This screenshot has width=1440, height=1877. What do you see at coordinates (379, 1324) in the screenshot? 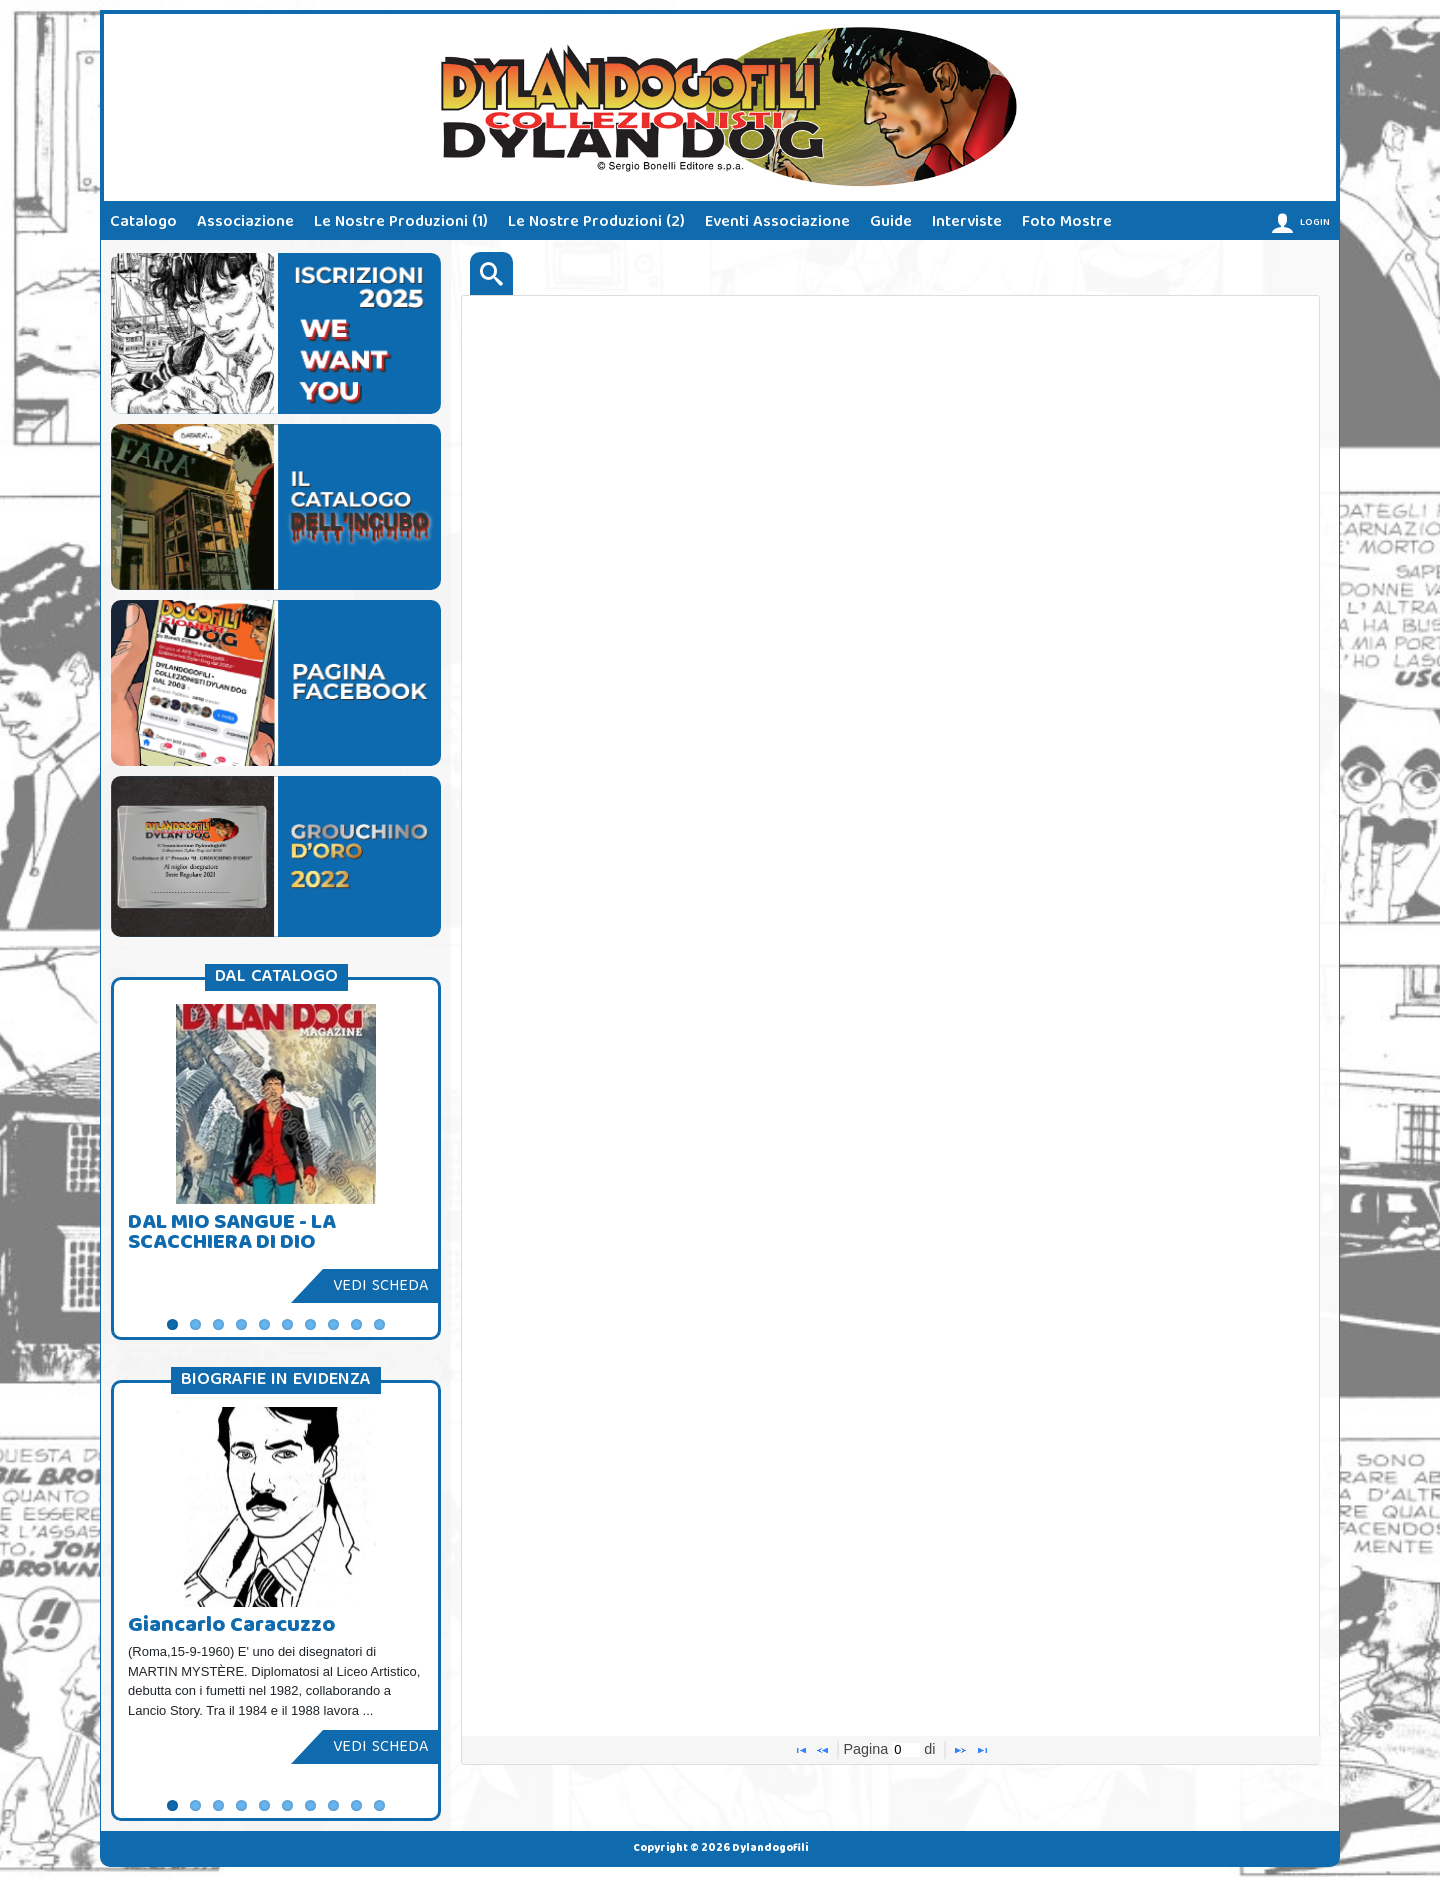
I see `10` at bounding box center [379, 1324].